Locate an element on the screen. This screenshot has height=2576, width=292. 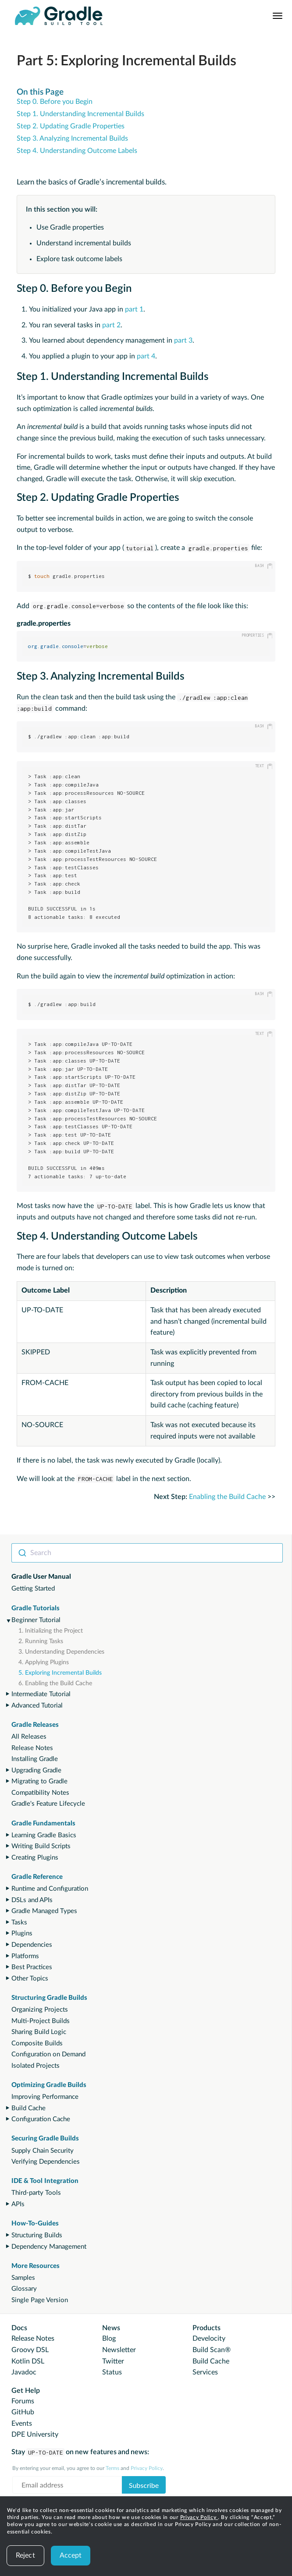
Enabling the Build Cache is located at coordinates (227, 1496).